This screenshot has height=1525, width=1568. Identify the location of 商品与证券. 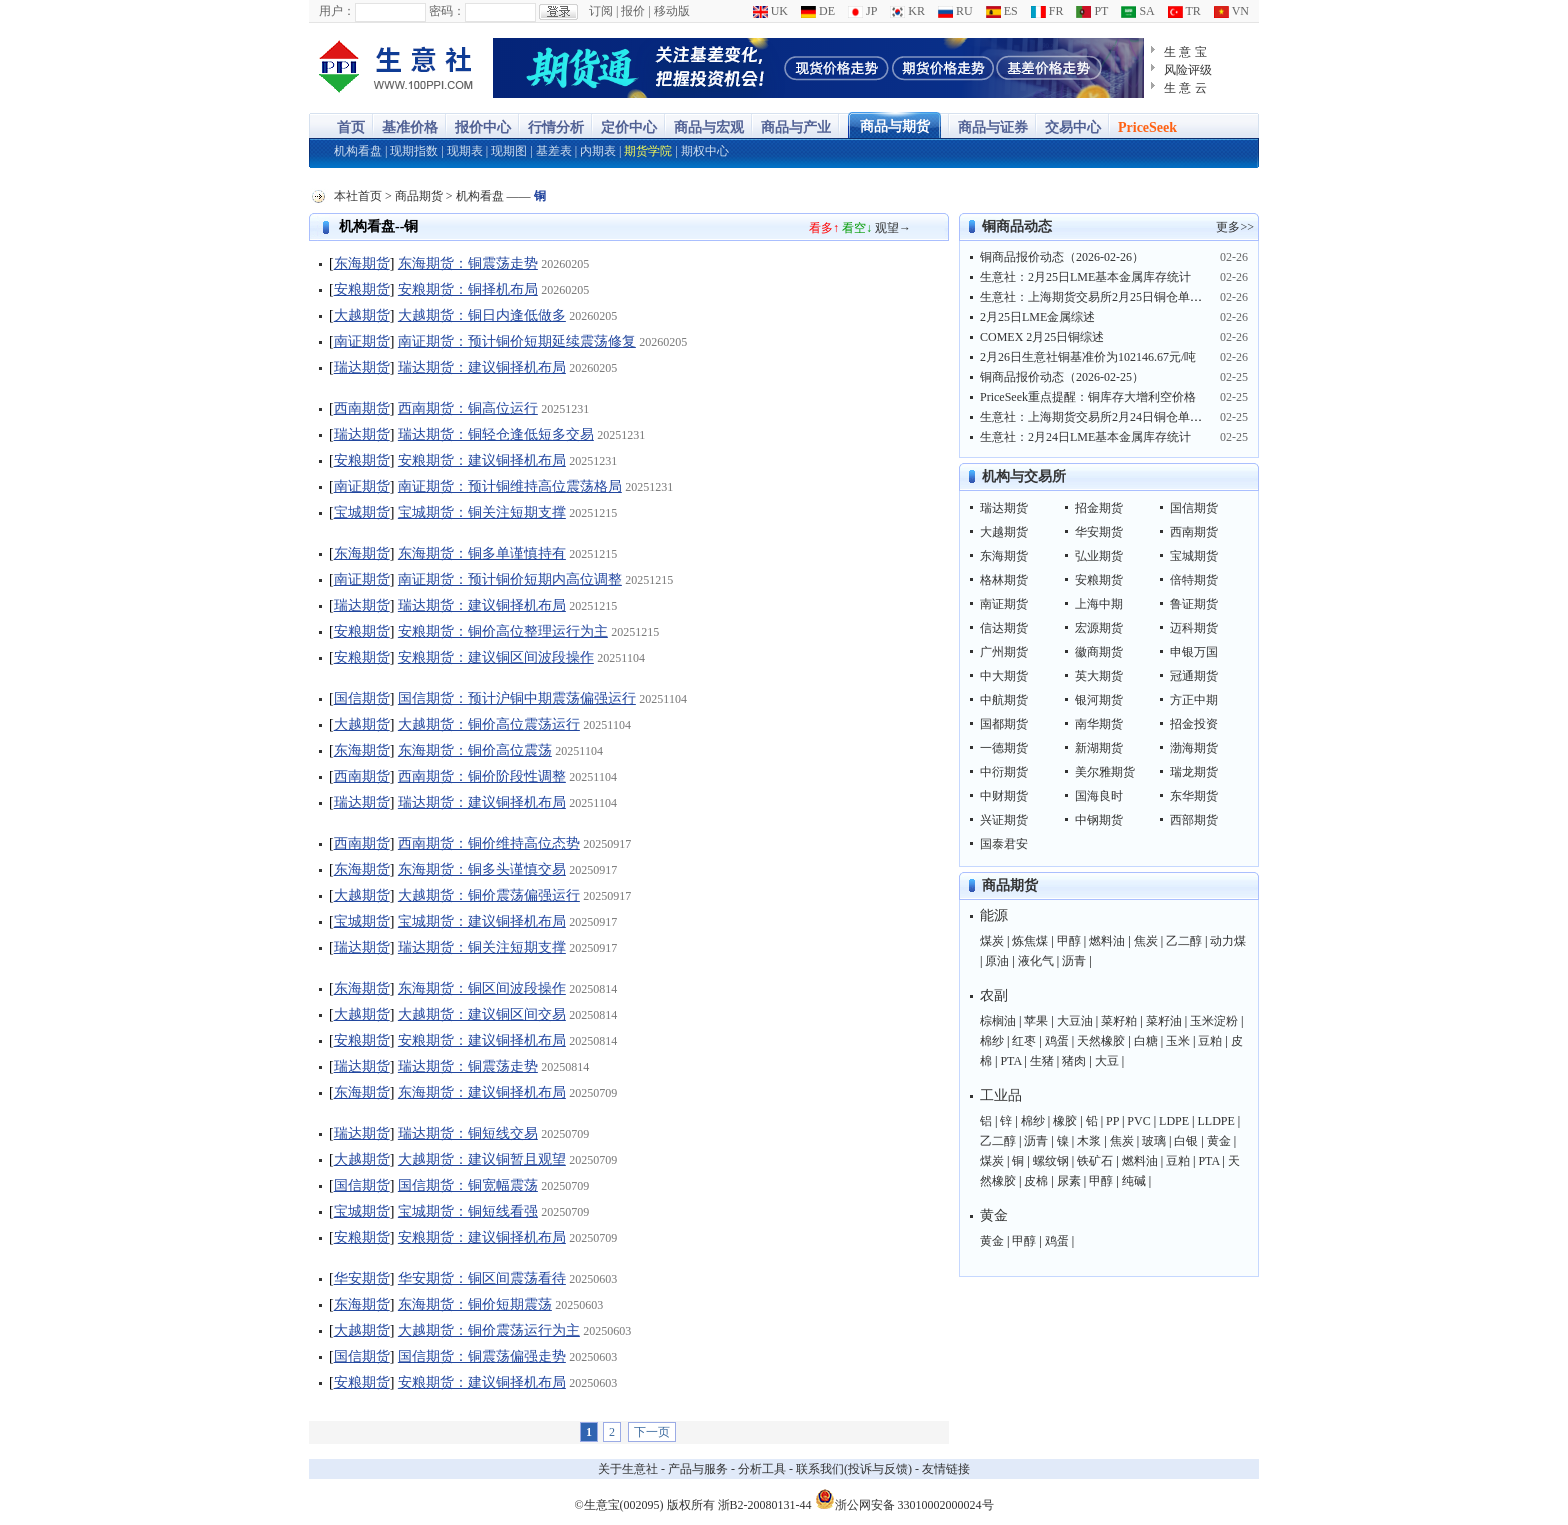
(993, 127).